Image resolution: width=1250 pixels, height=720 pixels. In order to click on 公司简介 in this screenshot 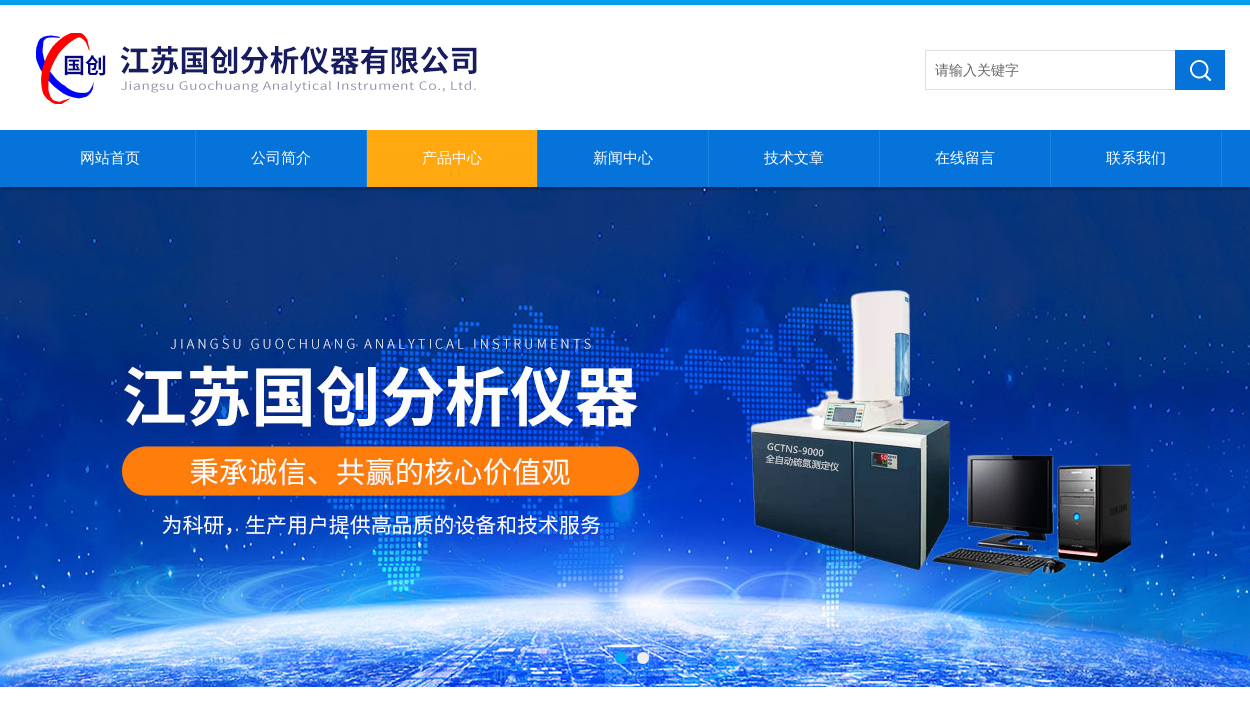, I will do `click(281, 158)`.